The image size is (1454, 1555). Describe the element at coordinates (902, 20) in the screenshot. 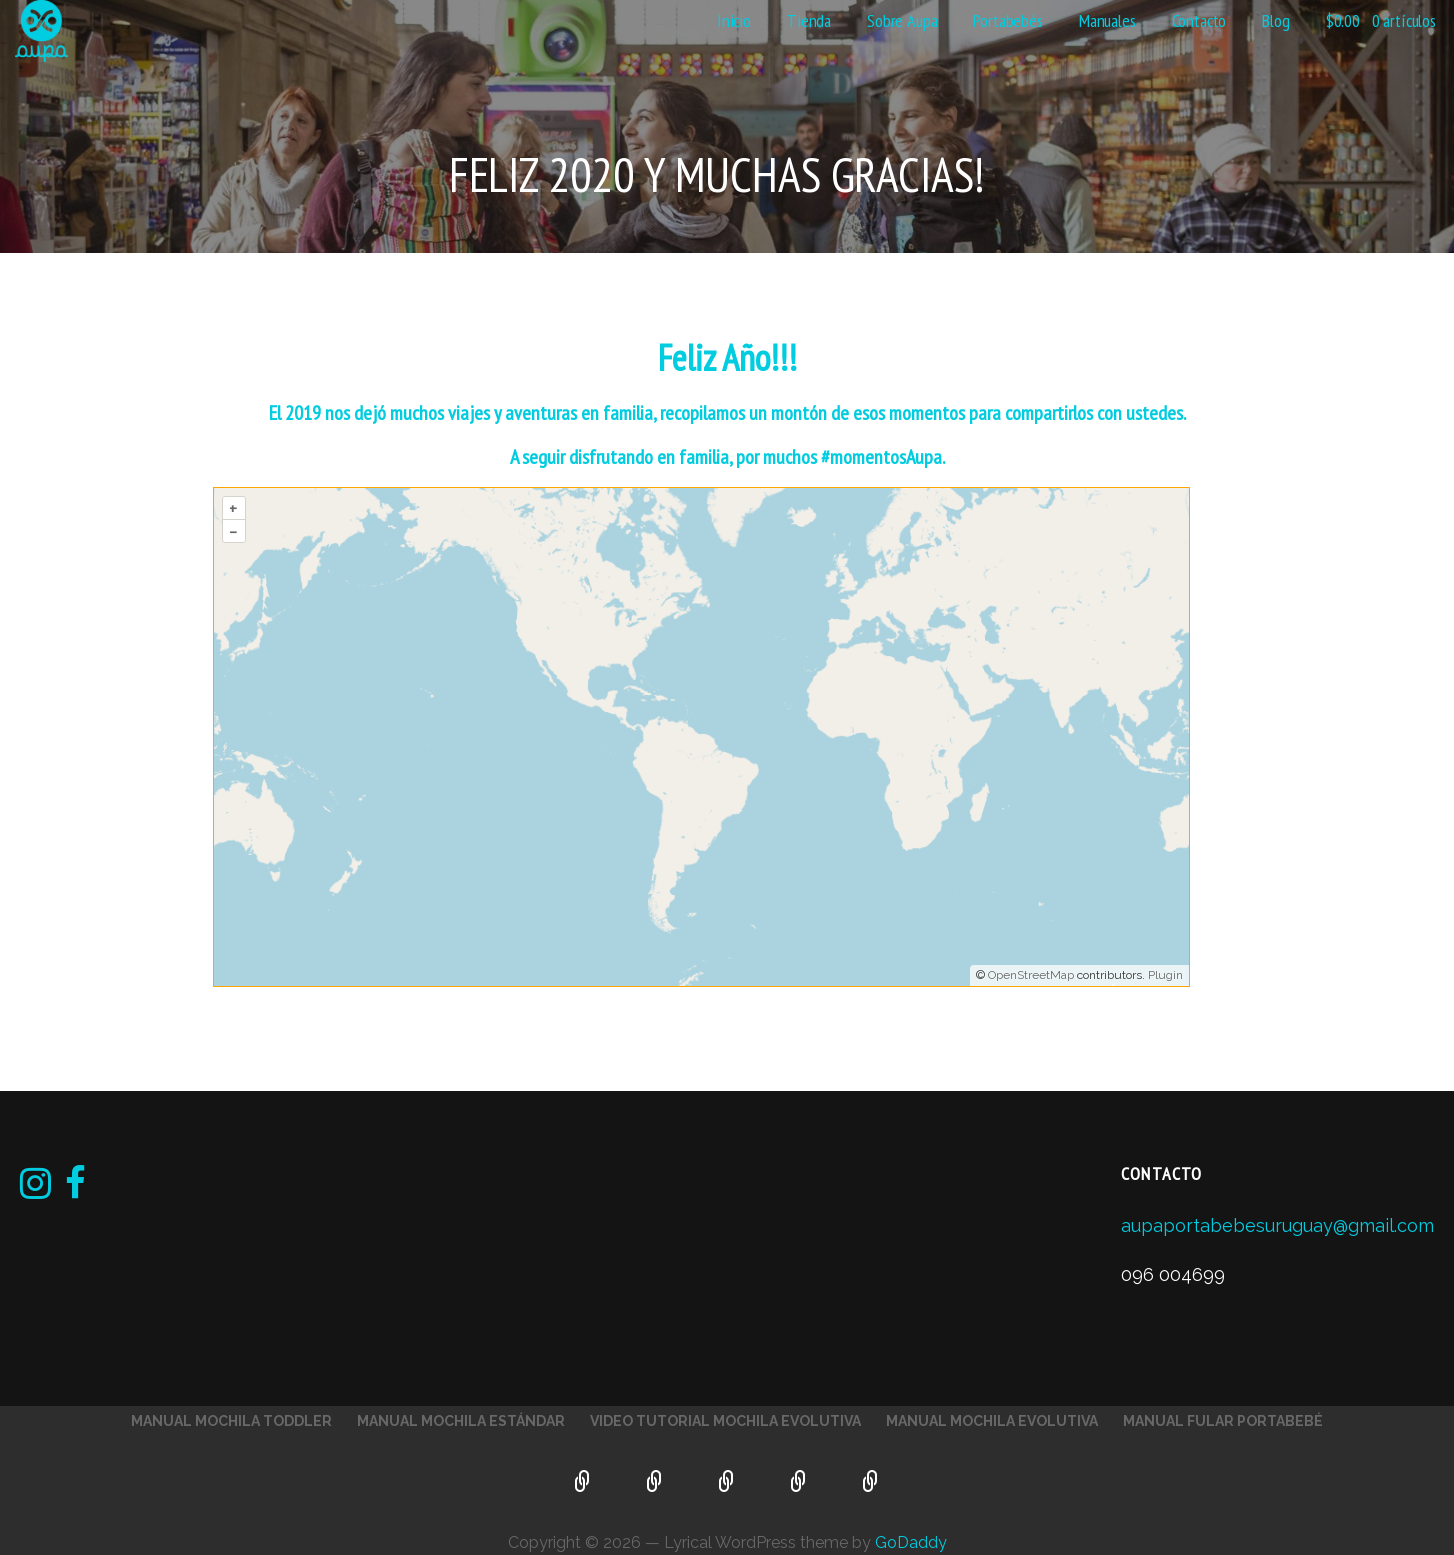

I see `Sobre Aupa` at that location.